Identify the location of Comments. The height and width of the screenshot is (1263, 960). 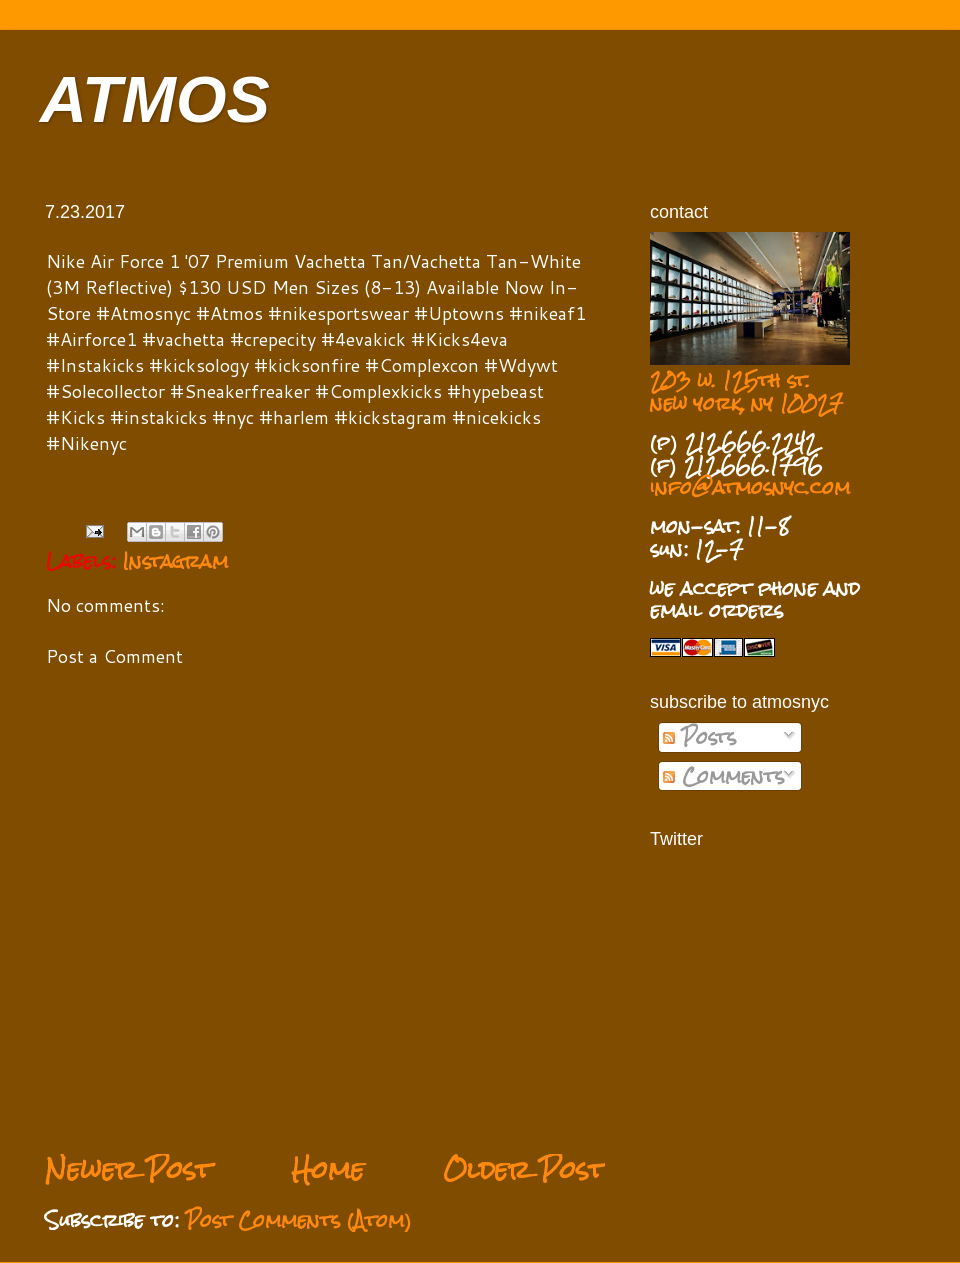
(723, 776).